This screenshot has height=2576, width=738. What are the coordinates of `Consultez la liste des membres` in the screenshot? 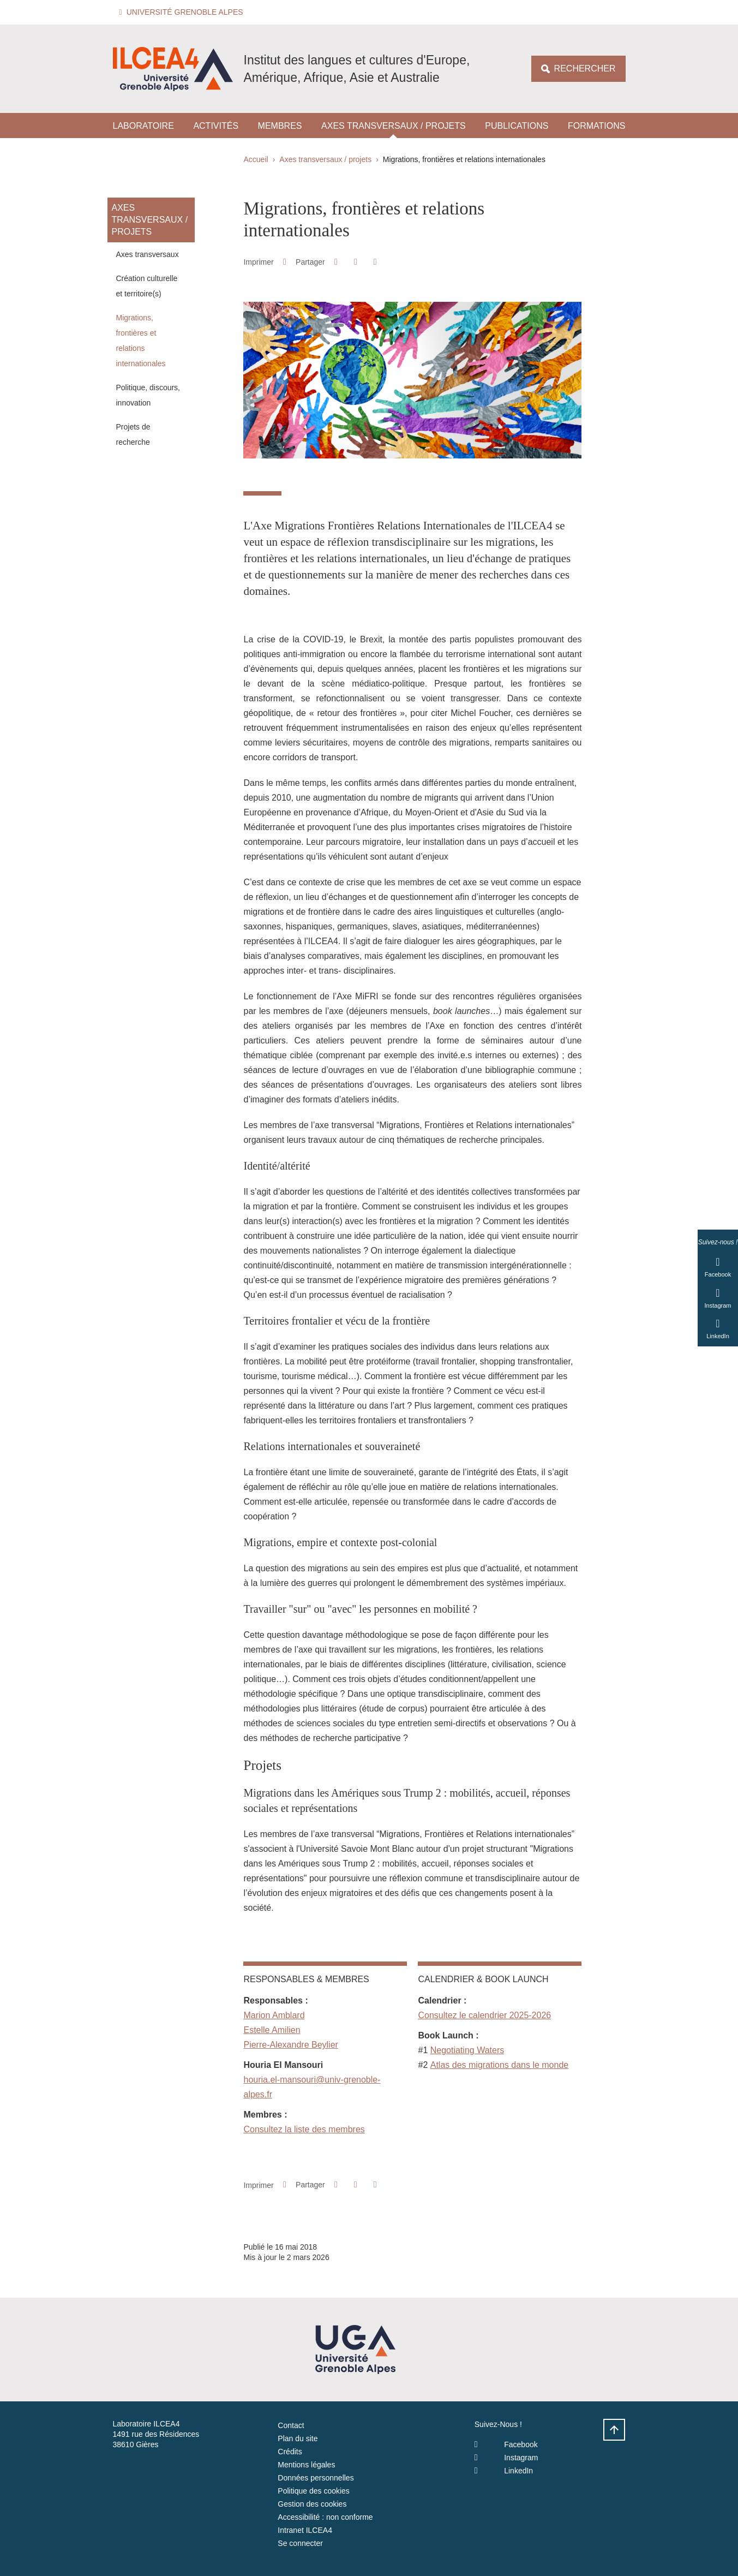 It's located at (303, 2129).